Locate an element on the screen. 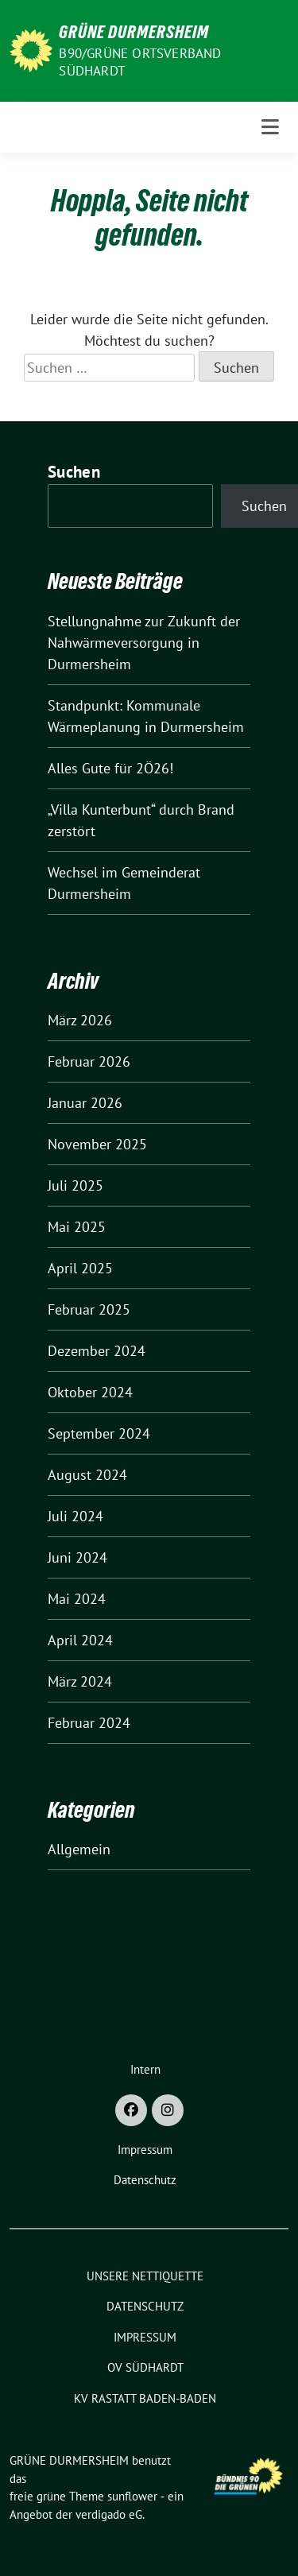  Juni 2024 is located at coordinates (77, 1557).